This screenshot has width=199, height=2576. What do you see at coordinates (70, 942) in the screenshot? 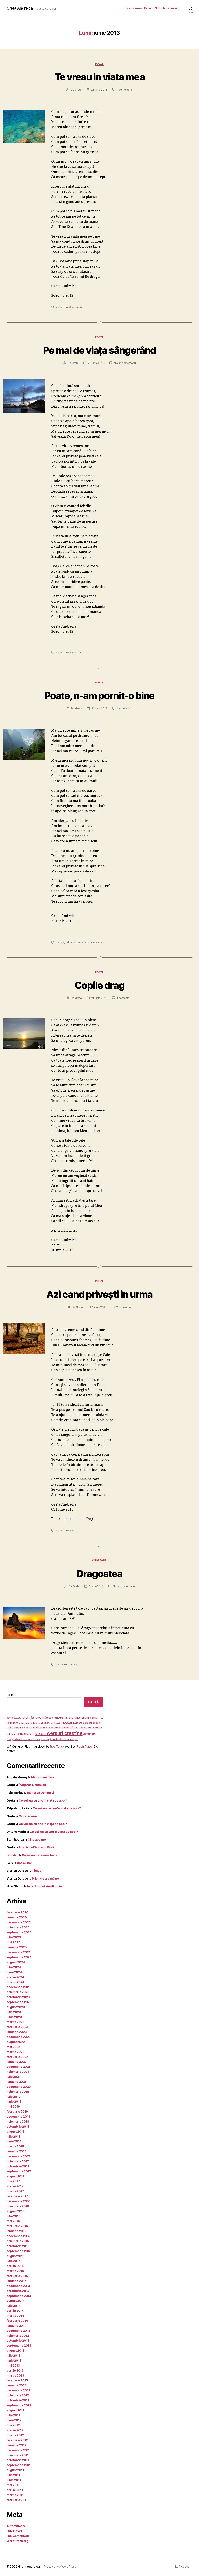
I see `ridicare` at bounding box center [70, 942].